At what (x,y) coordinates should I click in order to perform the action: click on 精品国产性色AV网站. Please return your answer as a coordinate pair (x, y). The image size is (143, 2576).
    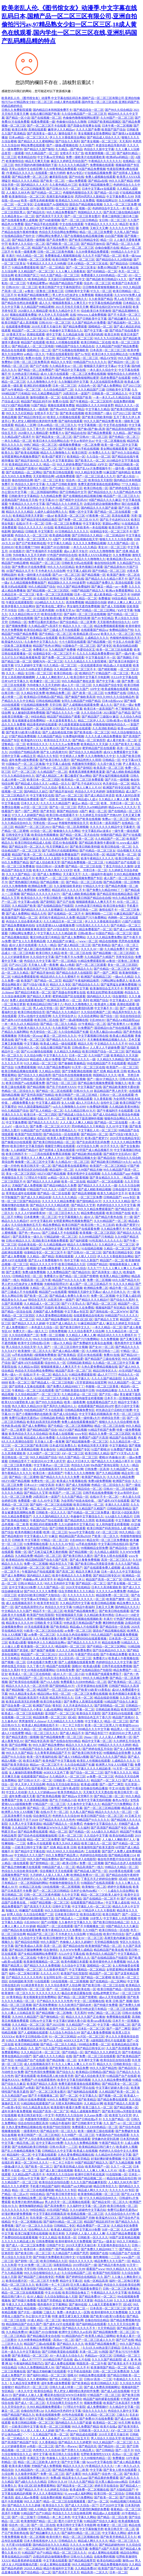
    Looking at the image, I should click on (47, 645).